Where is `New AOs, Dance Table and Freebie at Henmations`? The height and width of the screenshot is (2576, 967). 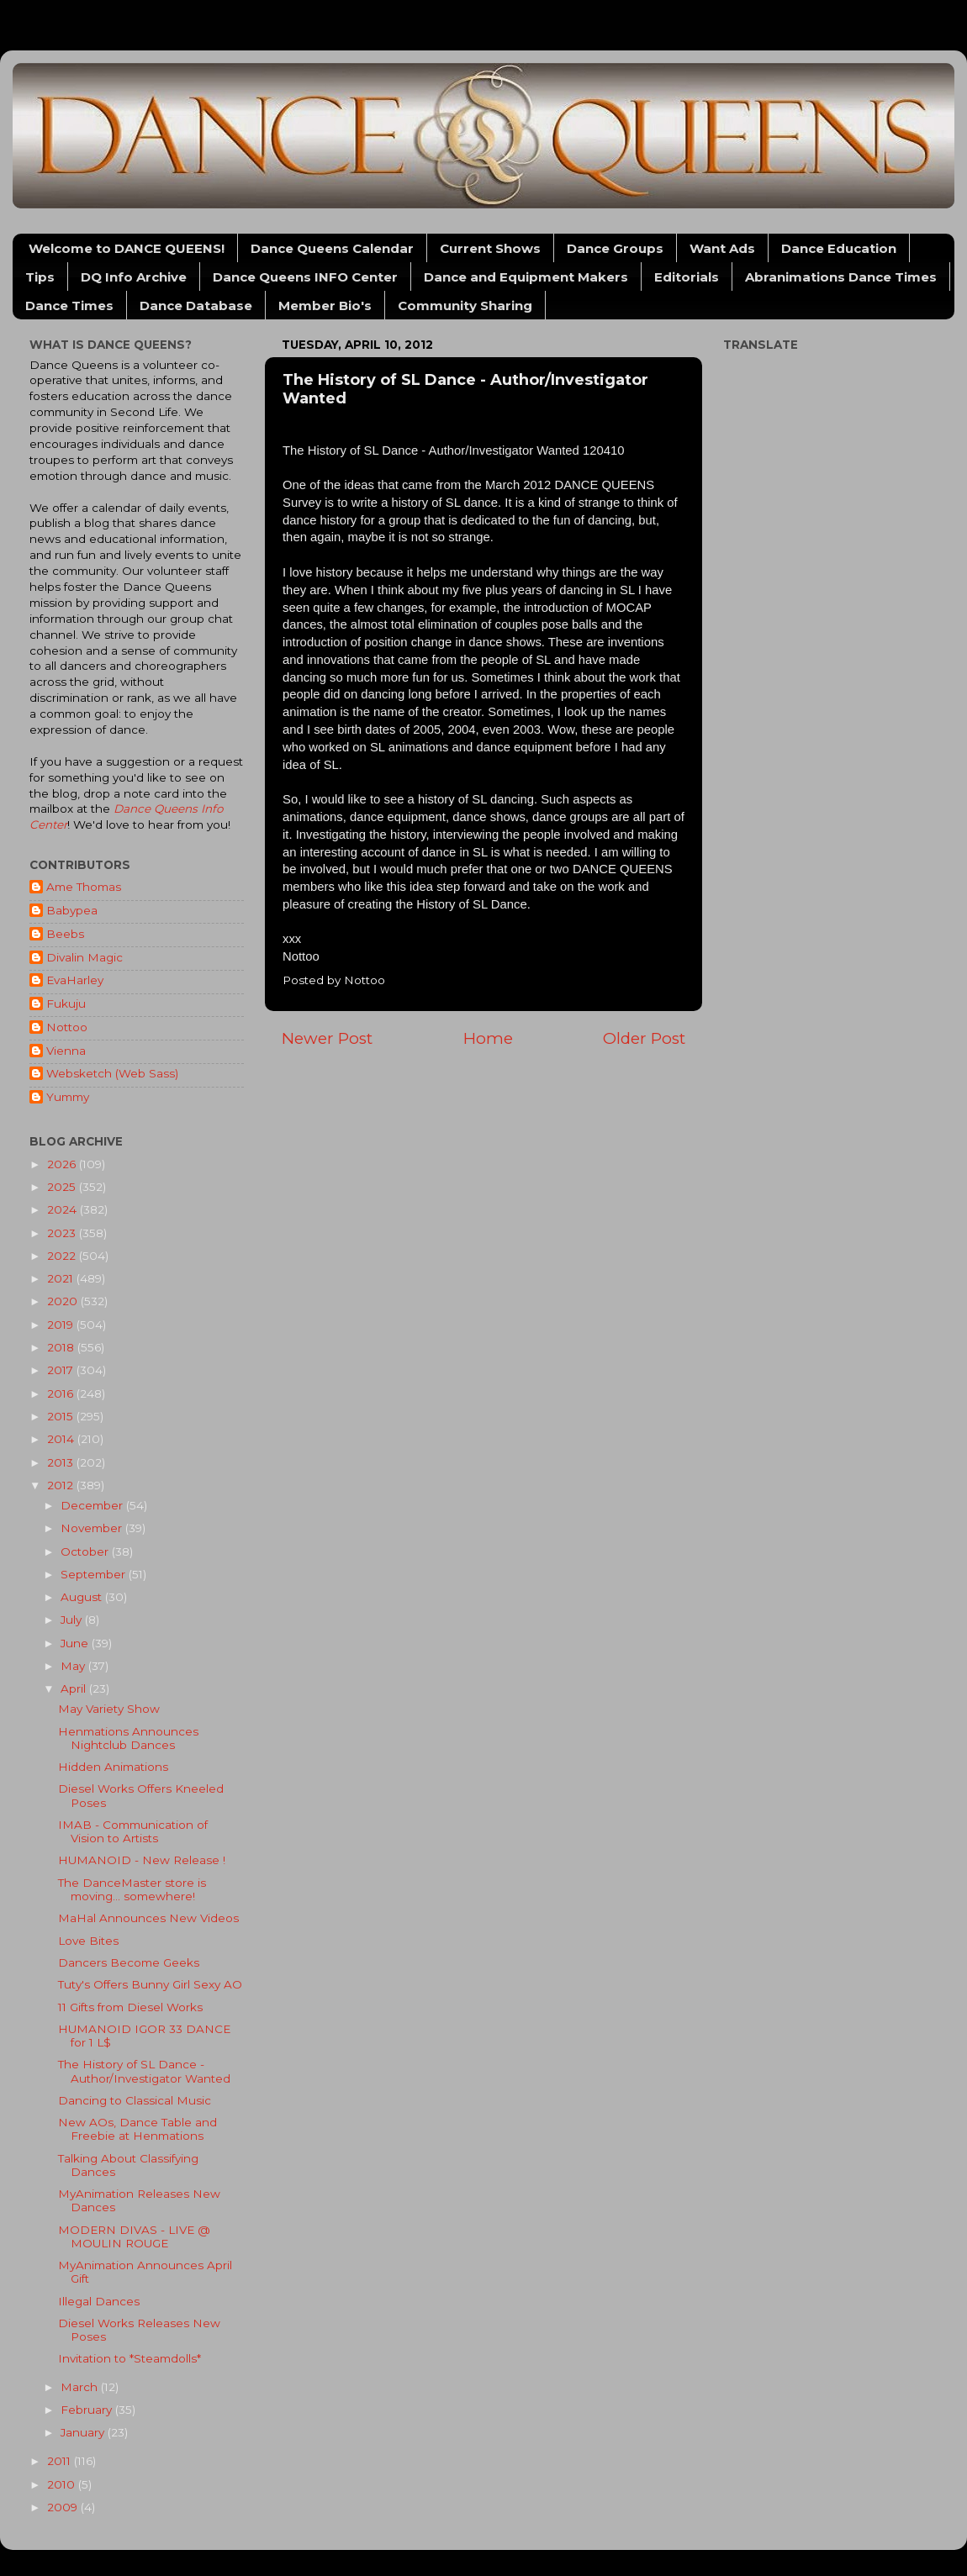
New AOs, Dance Table and Freebie at Henmations is located at coordinates (137, 2128).